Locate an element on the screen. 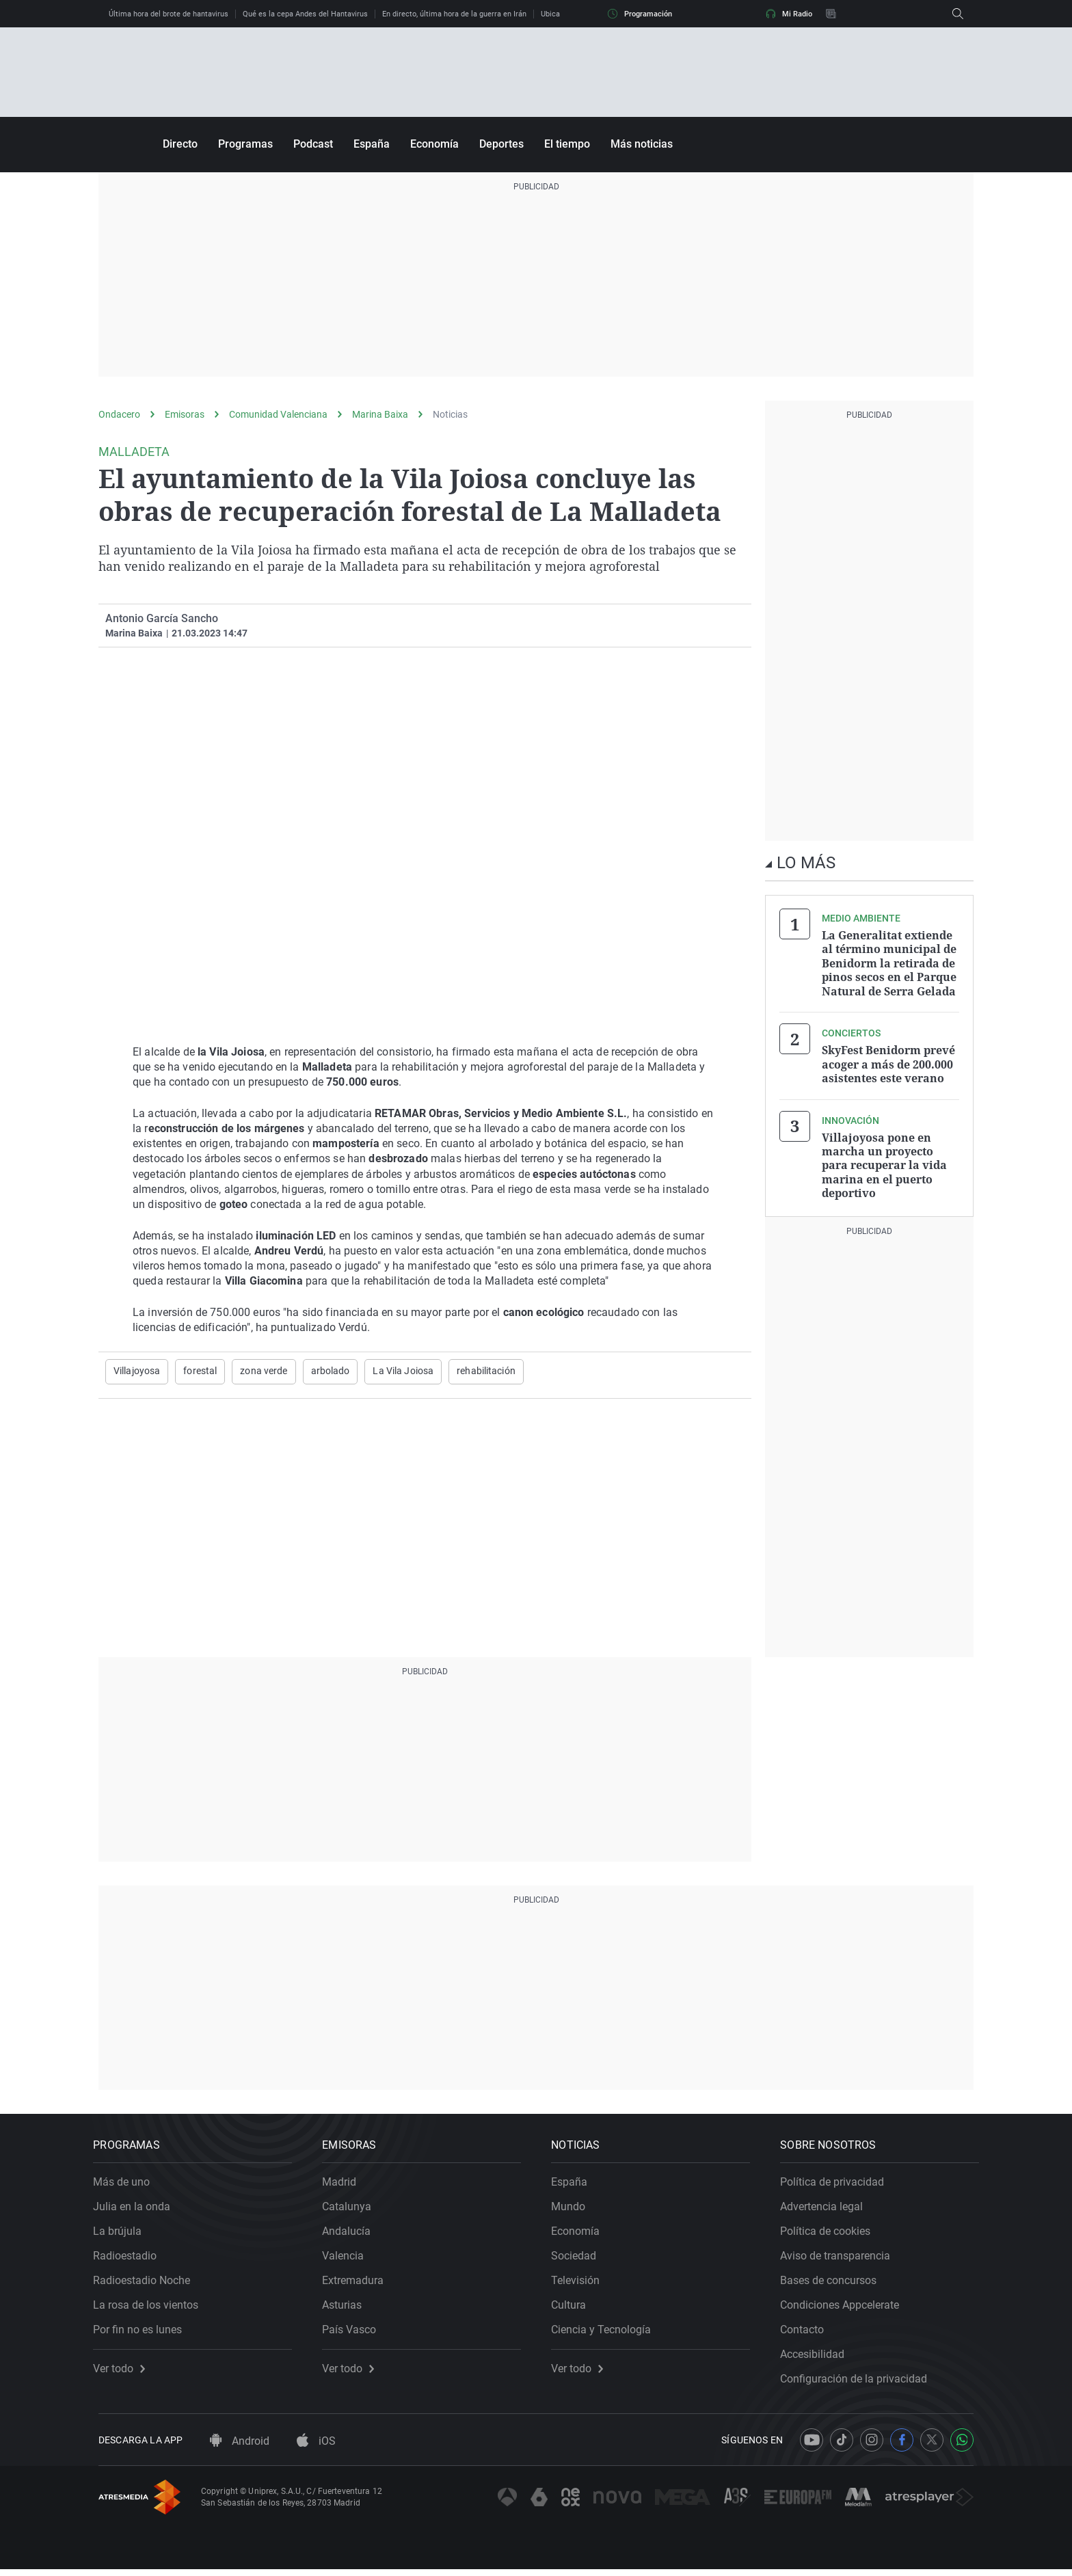  Radioestadio is located at coordinates (130, 2257).